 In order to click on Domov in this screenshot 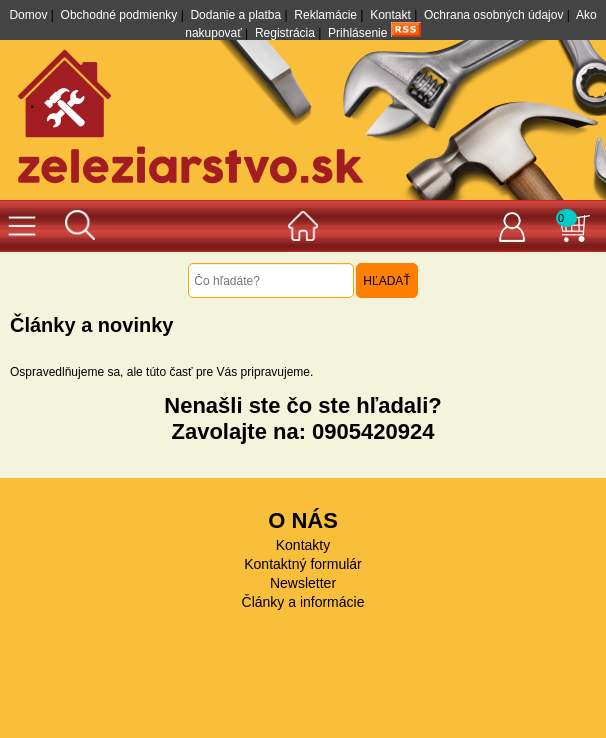, I will do `click(28, 15)`.